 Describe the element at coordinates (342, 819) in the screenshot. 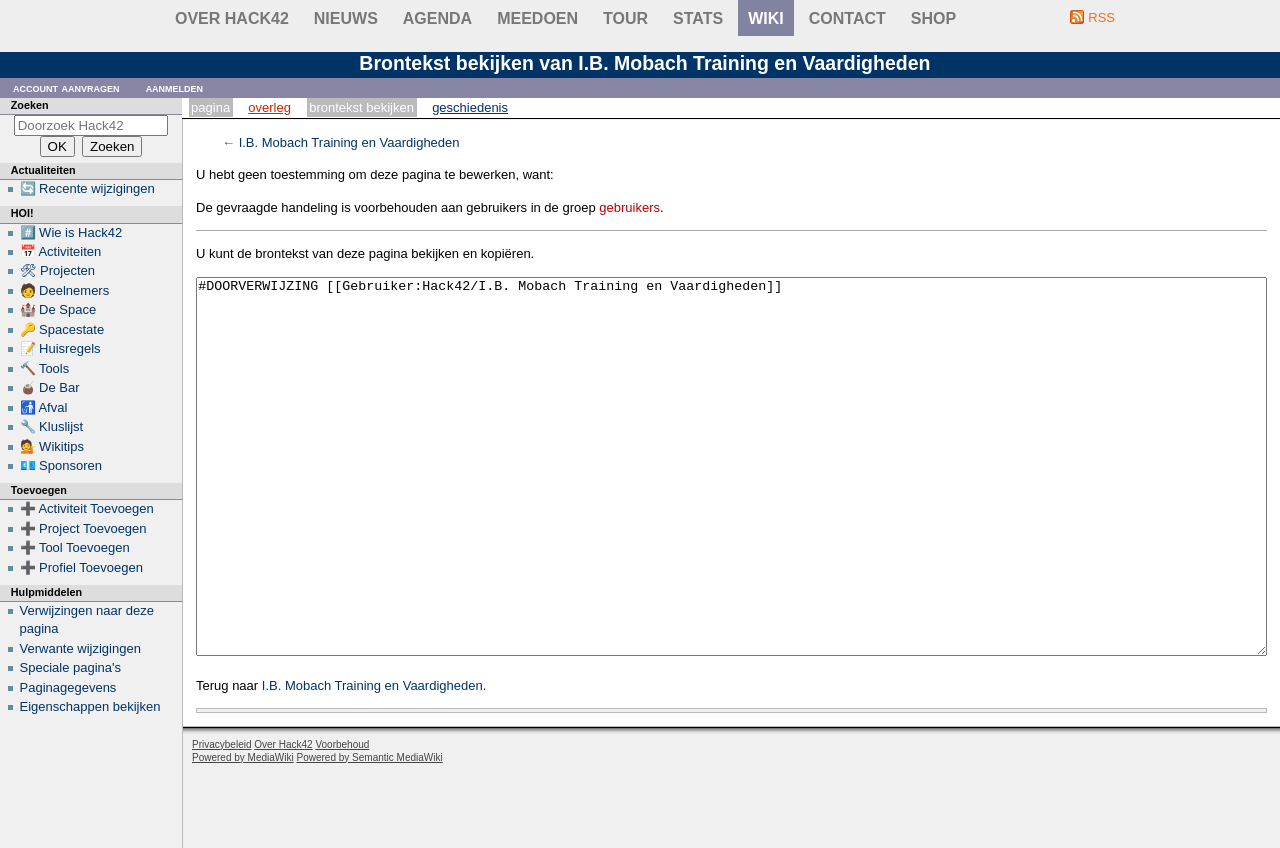

I see `Voorbehoud` at that location.